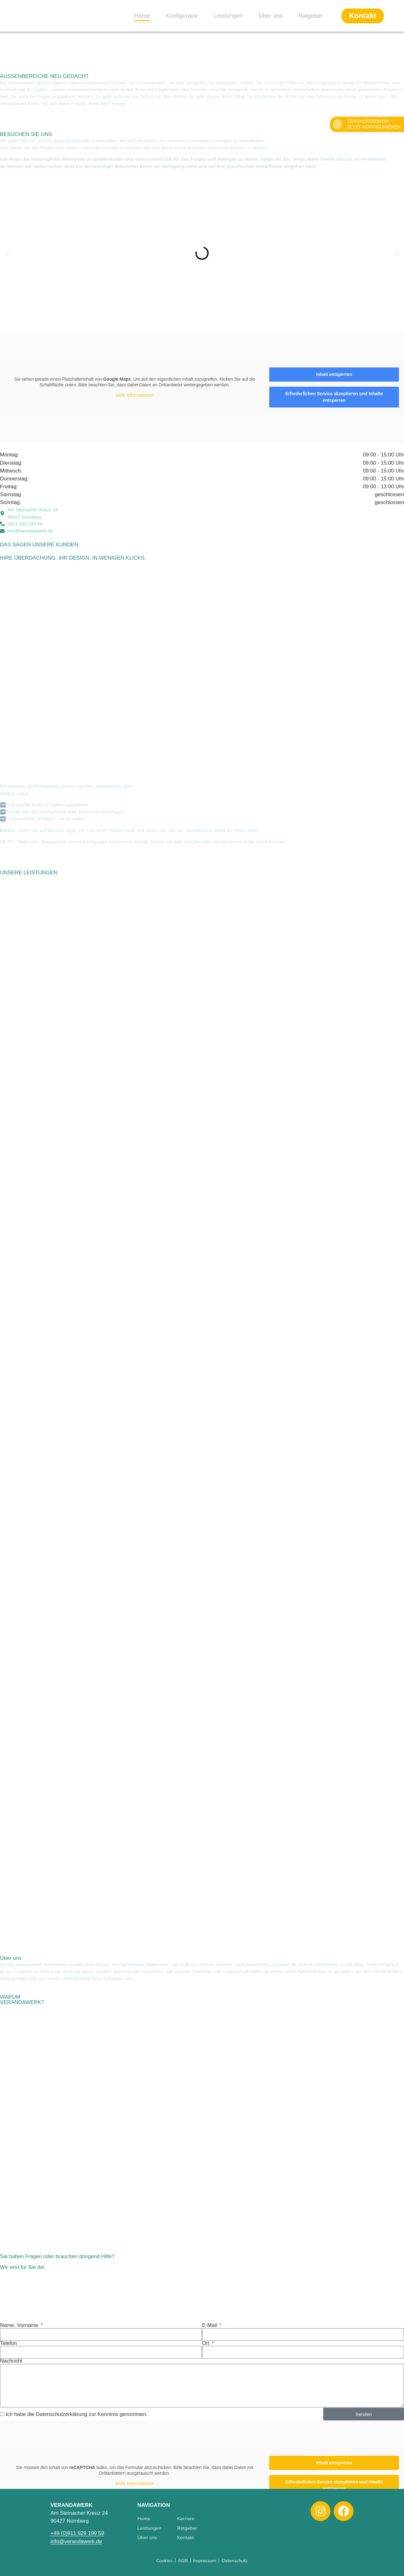  Describe the element at coordinates (77, 2414) in the screenshot. I see `Ich habe die Datenschutzerklärung zur Kenntnis genommen.` at that location.